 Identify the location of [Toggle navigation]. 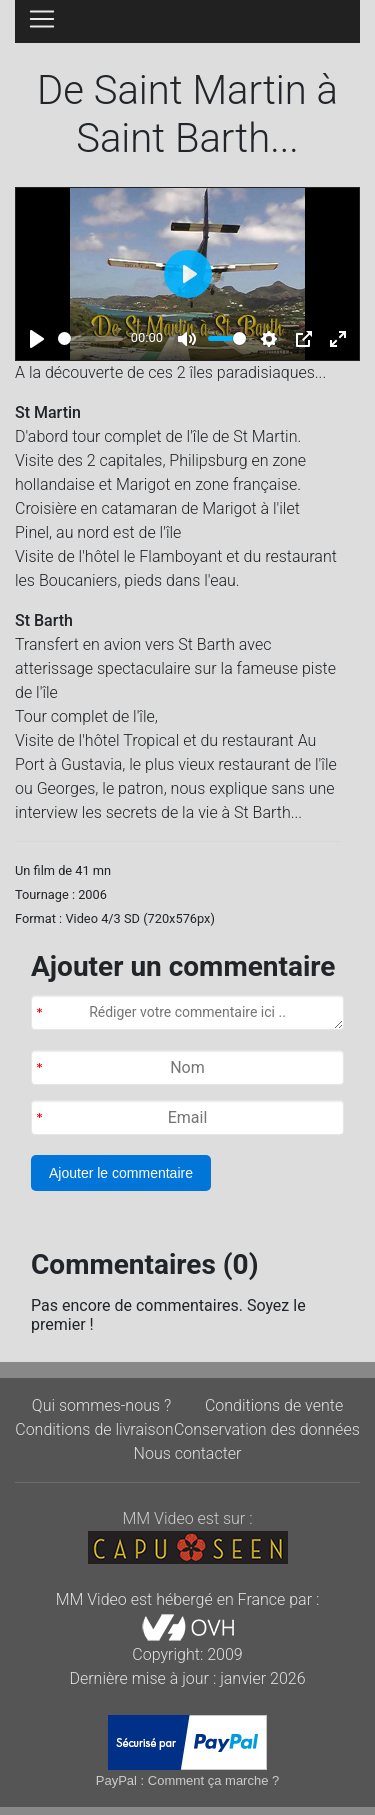
(42, 19).